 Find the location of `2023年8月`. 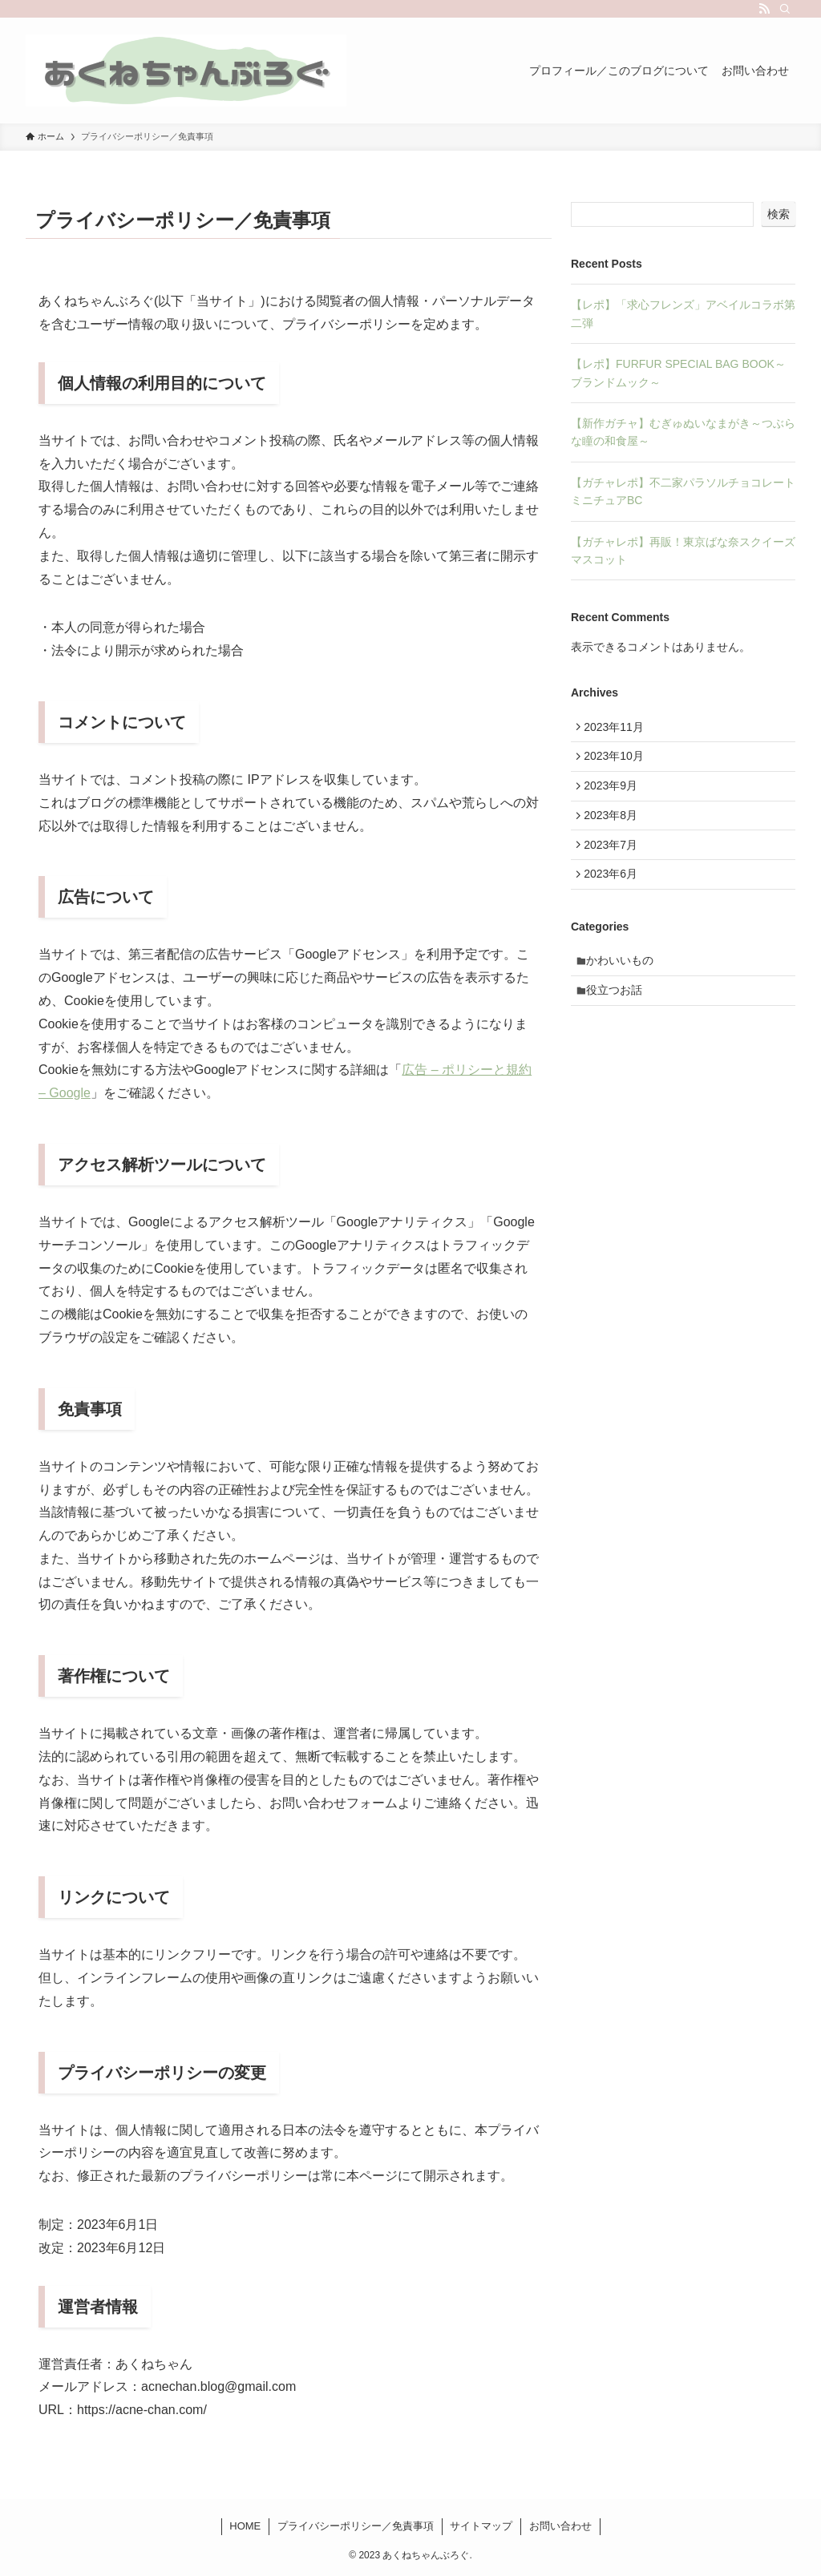

2023年8月 is located at coordinates (614, 828).